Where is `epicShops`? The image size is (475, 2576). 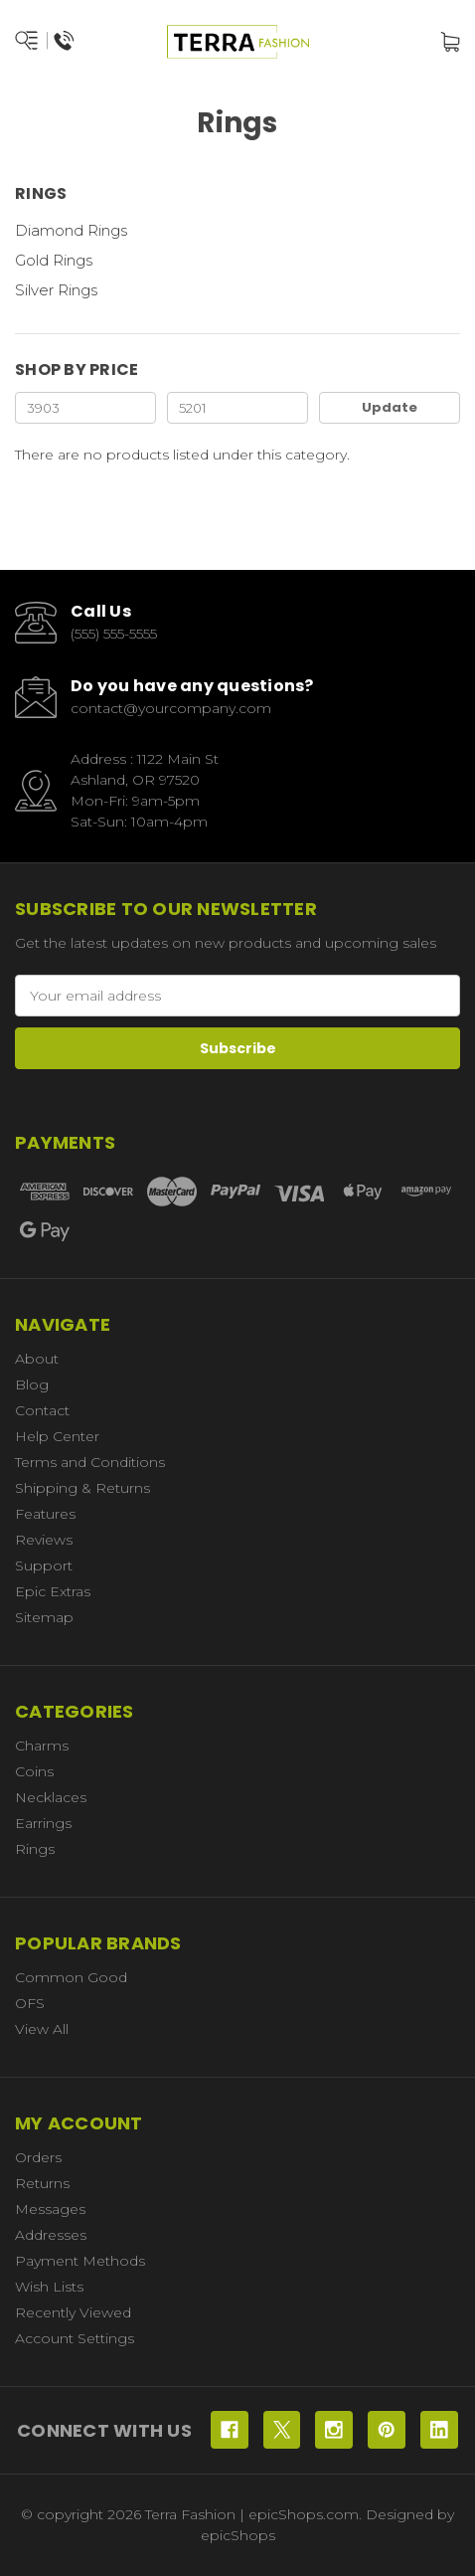 epicShops is located at coordinates (238, 2535).